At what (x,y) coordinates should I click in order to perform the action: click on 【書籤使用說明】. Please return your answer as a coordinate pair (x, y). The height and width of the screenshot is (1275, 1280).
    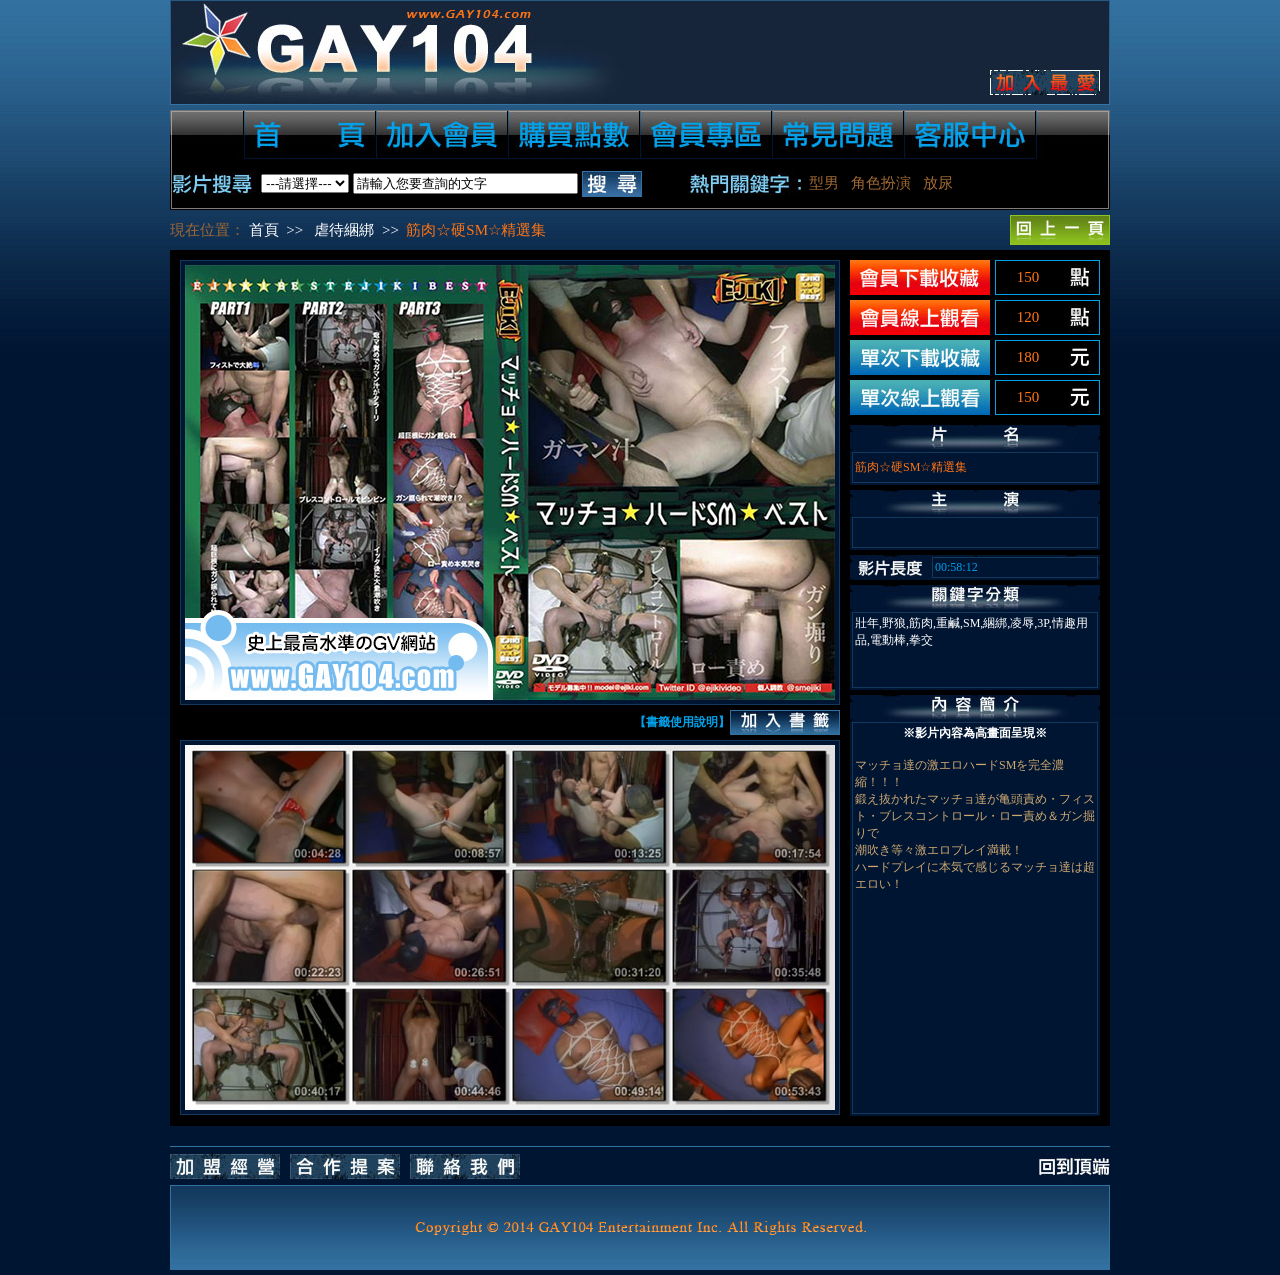
    Looking at the image, I should click on (682, 722).